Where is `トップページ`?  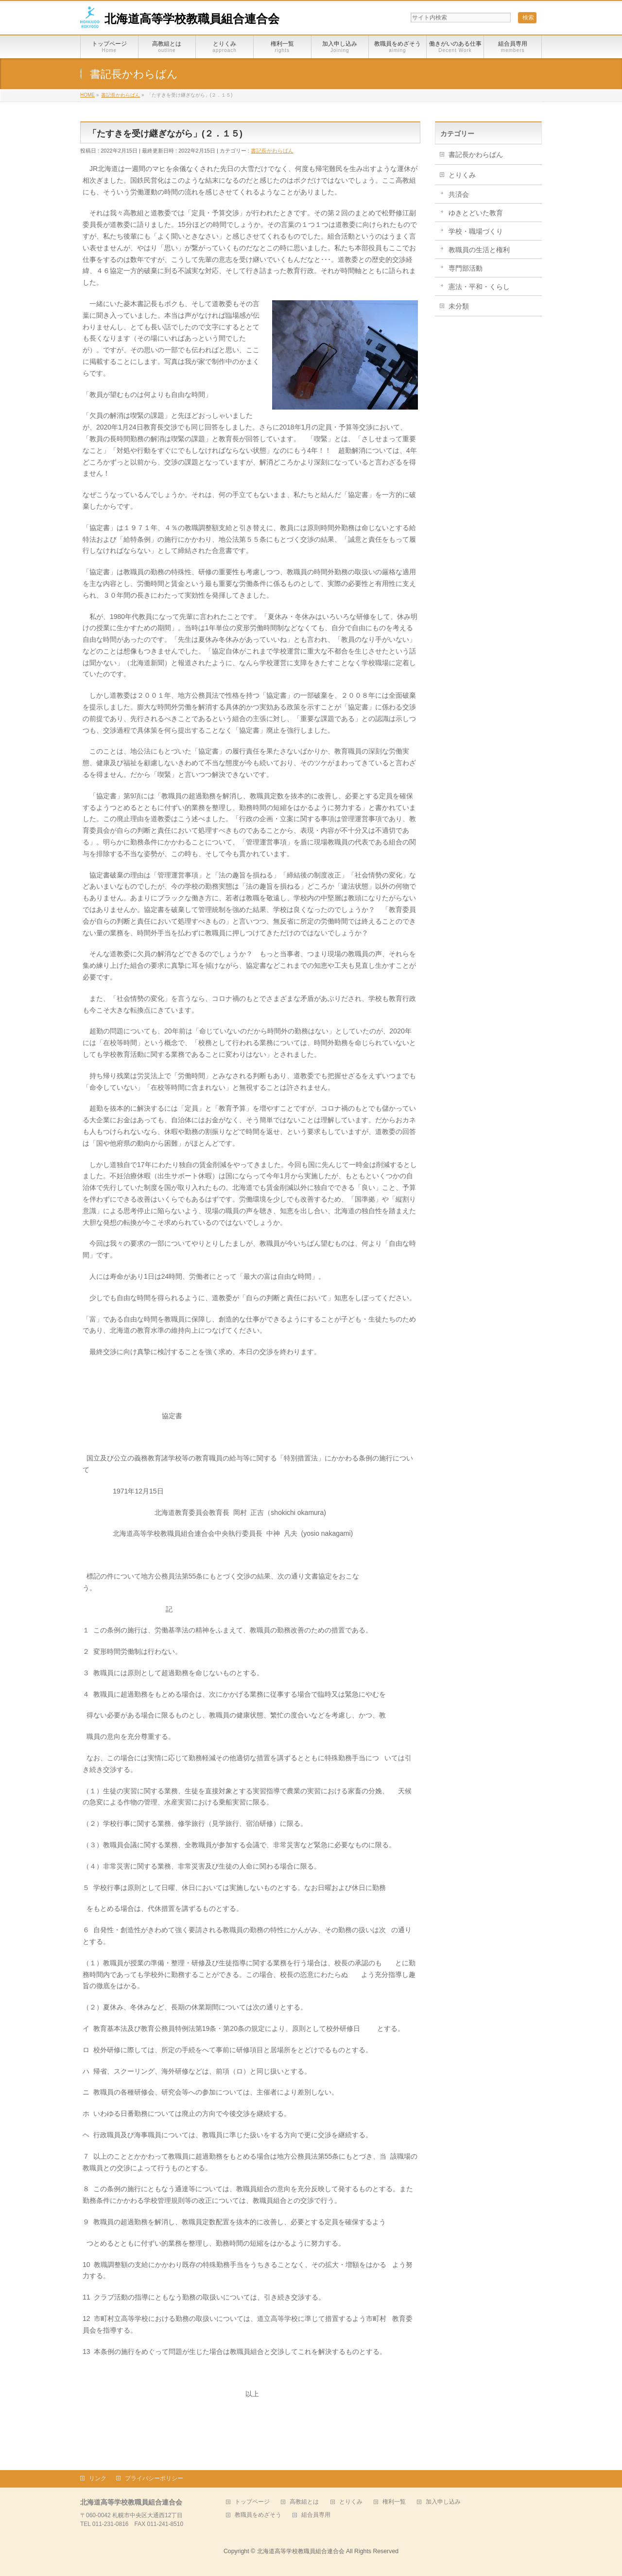 トップページ is located at coordinates (252, 2502).